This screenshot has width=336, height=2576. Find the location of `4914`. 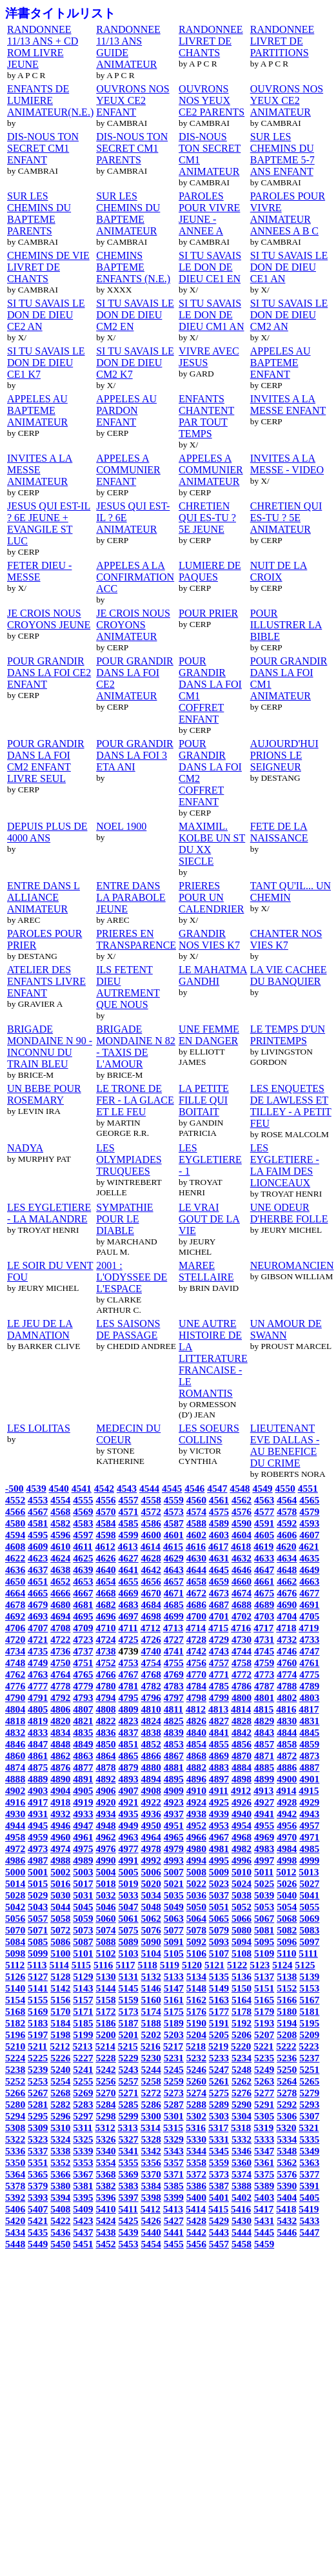

4914 is located at coordinates (286, 1790).